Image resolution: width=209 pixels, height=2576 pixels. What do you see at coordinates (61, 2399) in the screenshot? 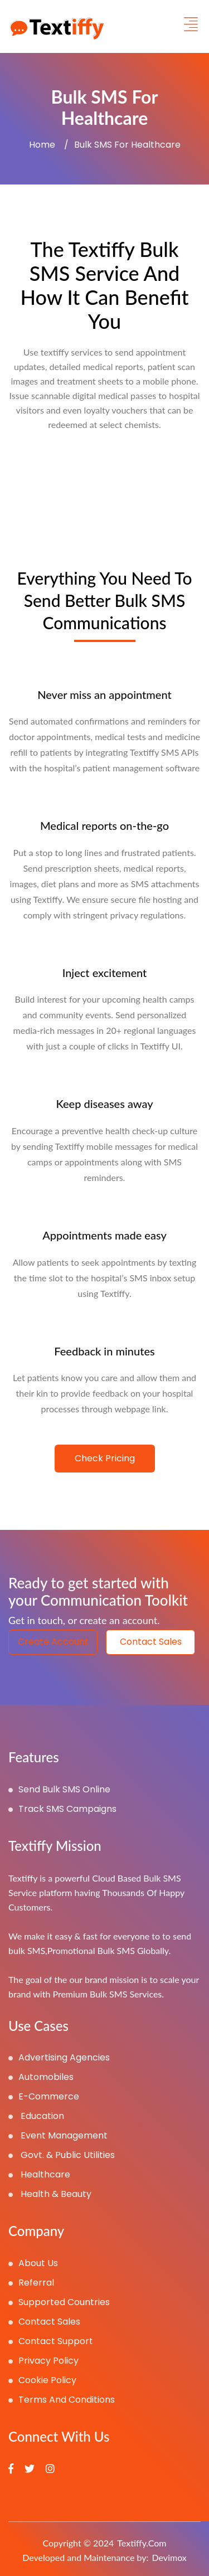
I see `Terms and Conditions` at bounding box center [61, 2399].